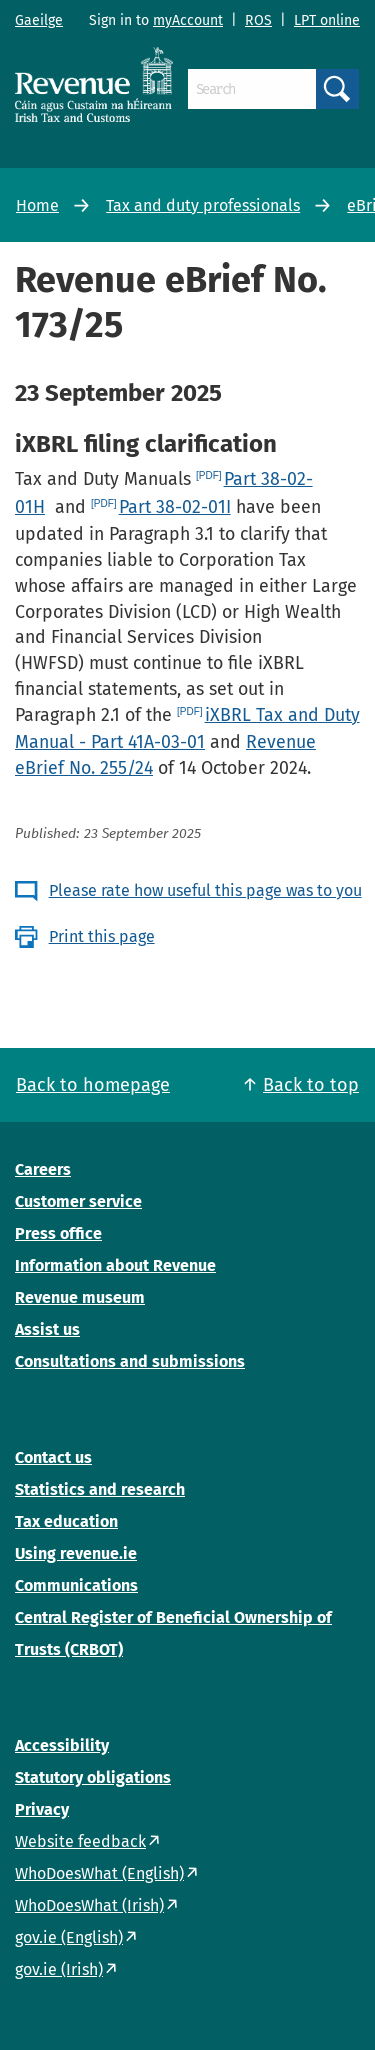 The height and width of the screenshot is (2050, 375). I want to click on Information about Revenue, so click(115, 1265).